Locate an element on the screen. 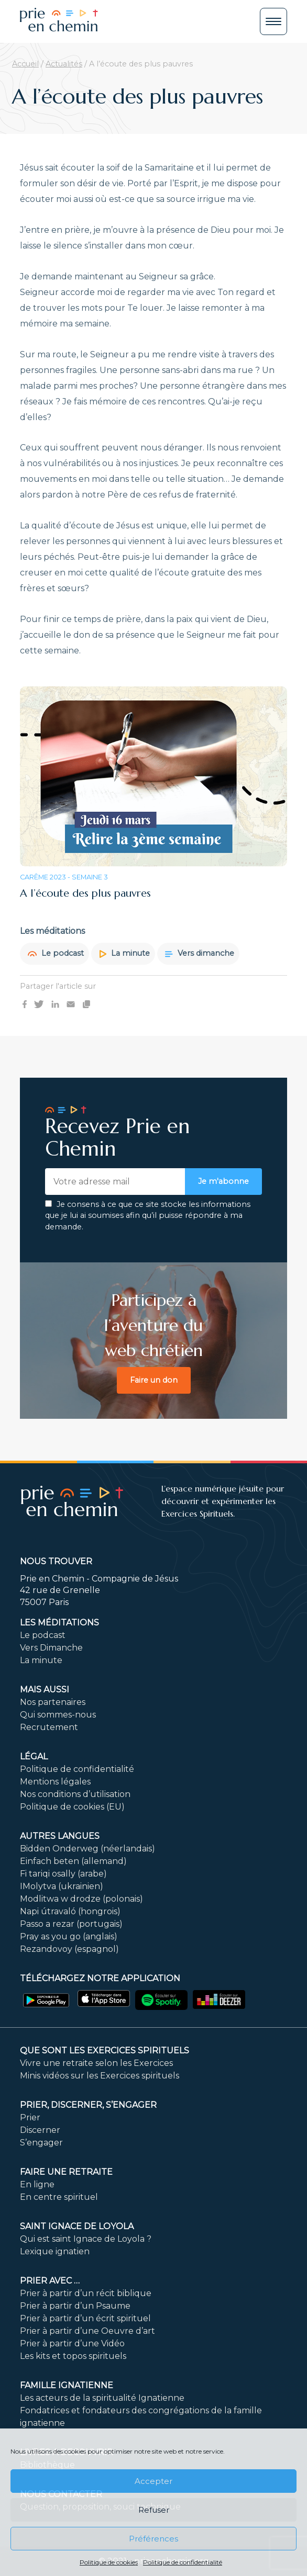 Image resolution: width=307 pixels, height=2576 pixels. Politique de cookies (EU) is located at coordinates (72, 1807).